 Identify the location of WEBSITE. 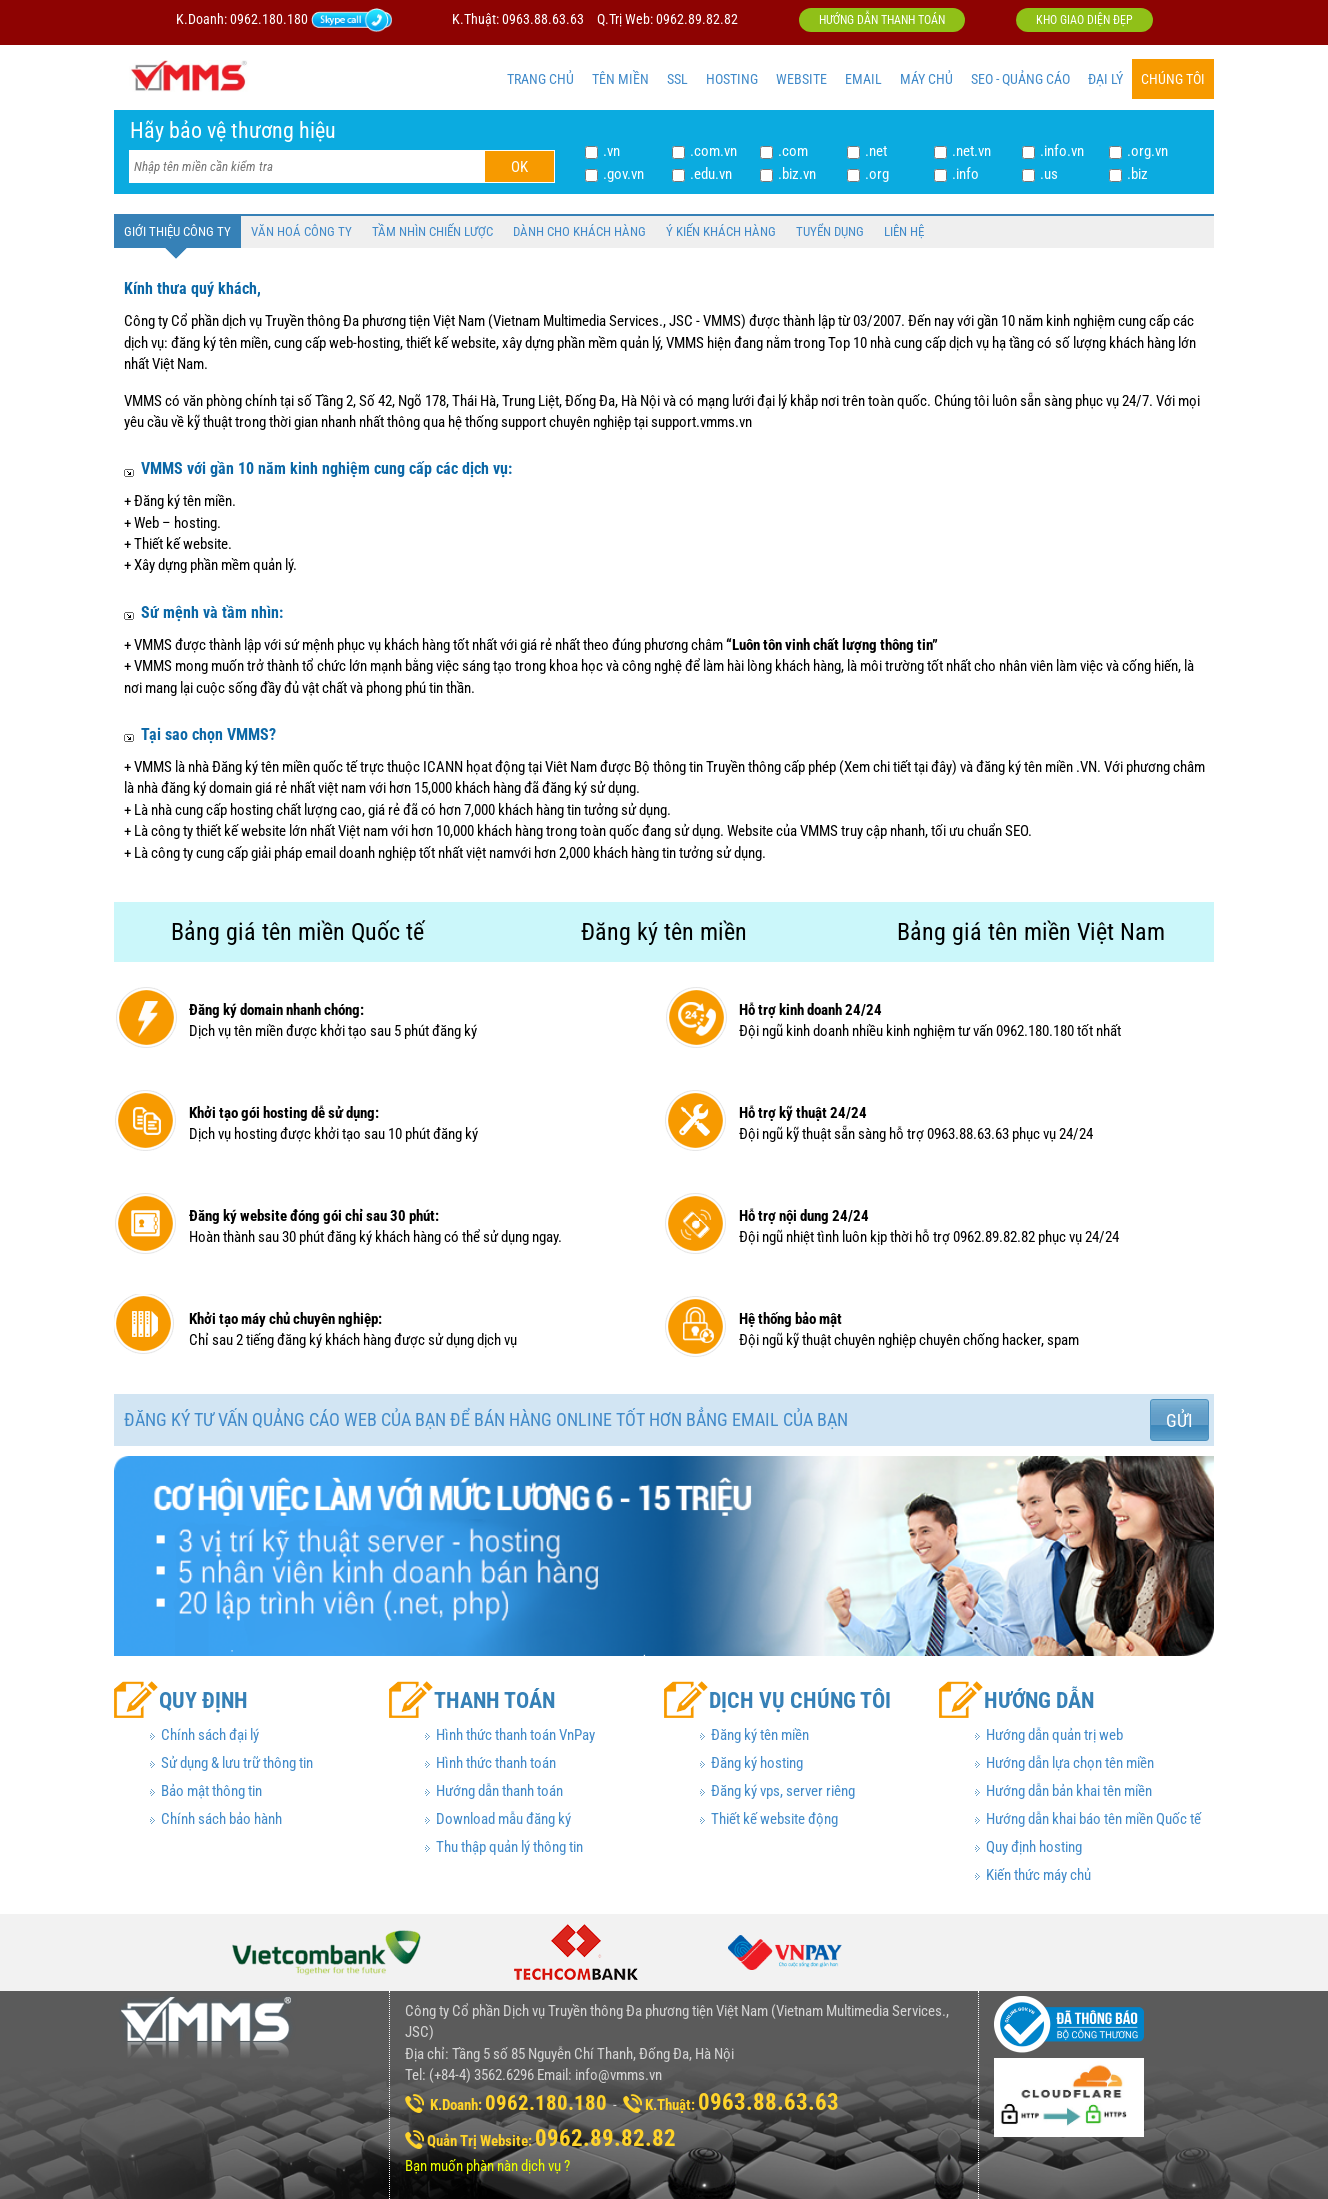
(801, 79).